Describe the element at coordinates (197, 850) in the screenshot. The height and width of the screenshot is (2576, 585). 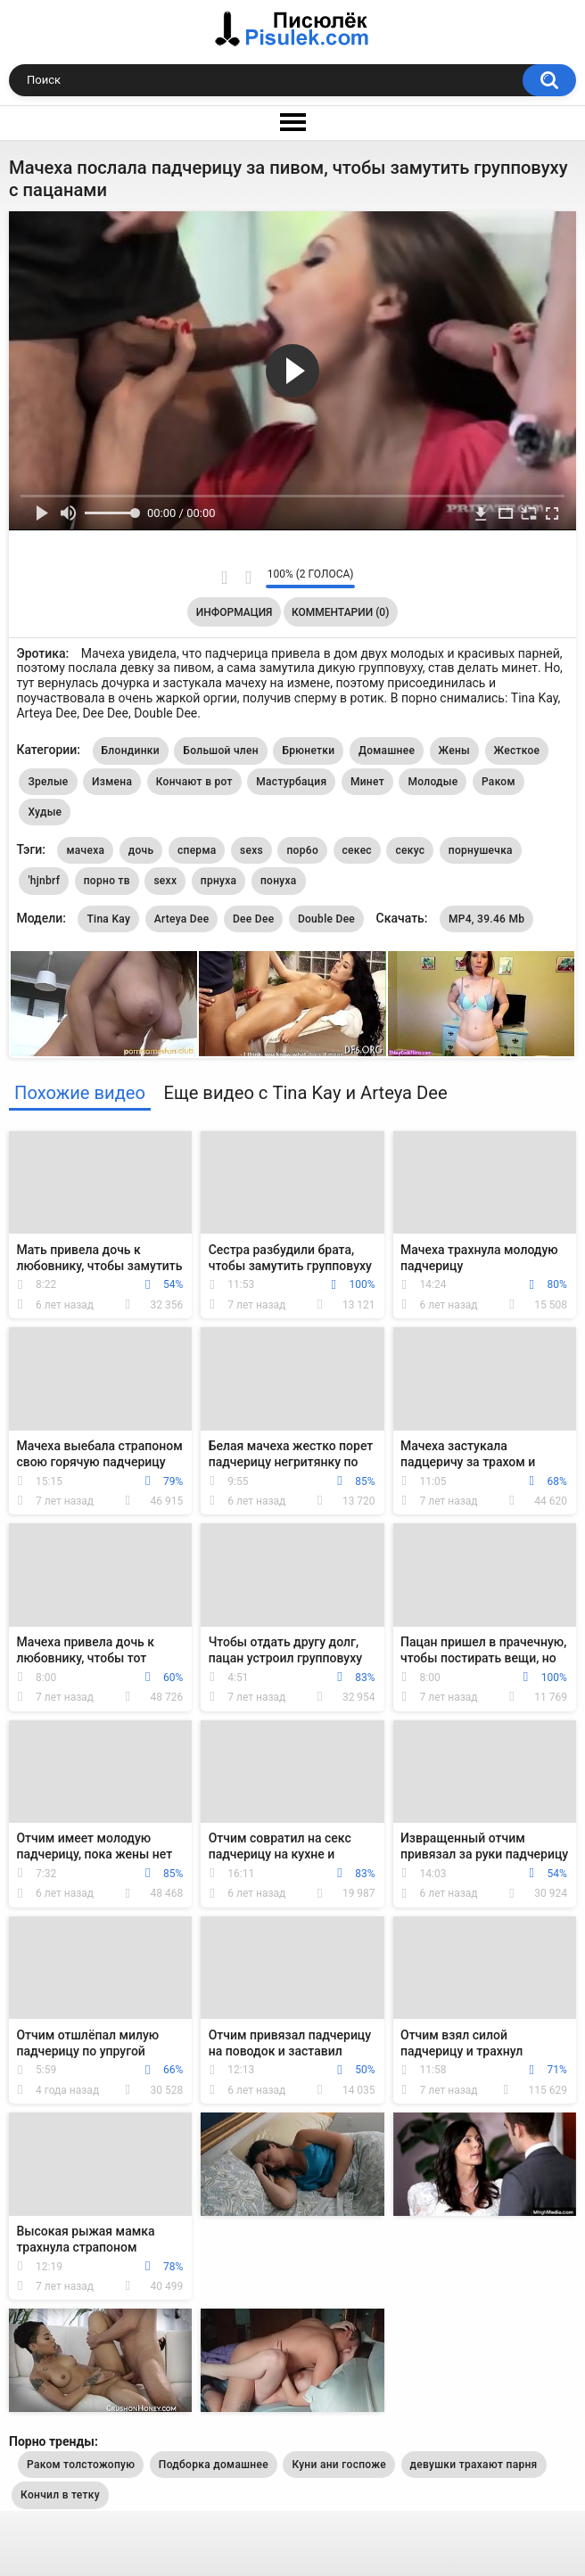
I see `сперма` at that location.